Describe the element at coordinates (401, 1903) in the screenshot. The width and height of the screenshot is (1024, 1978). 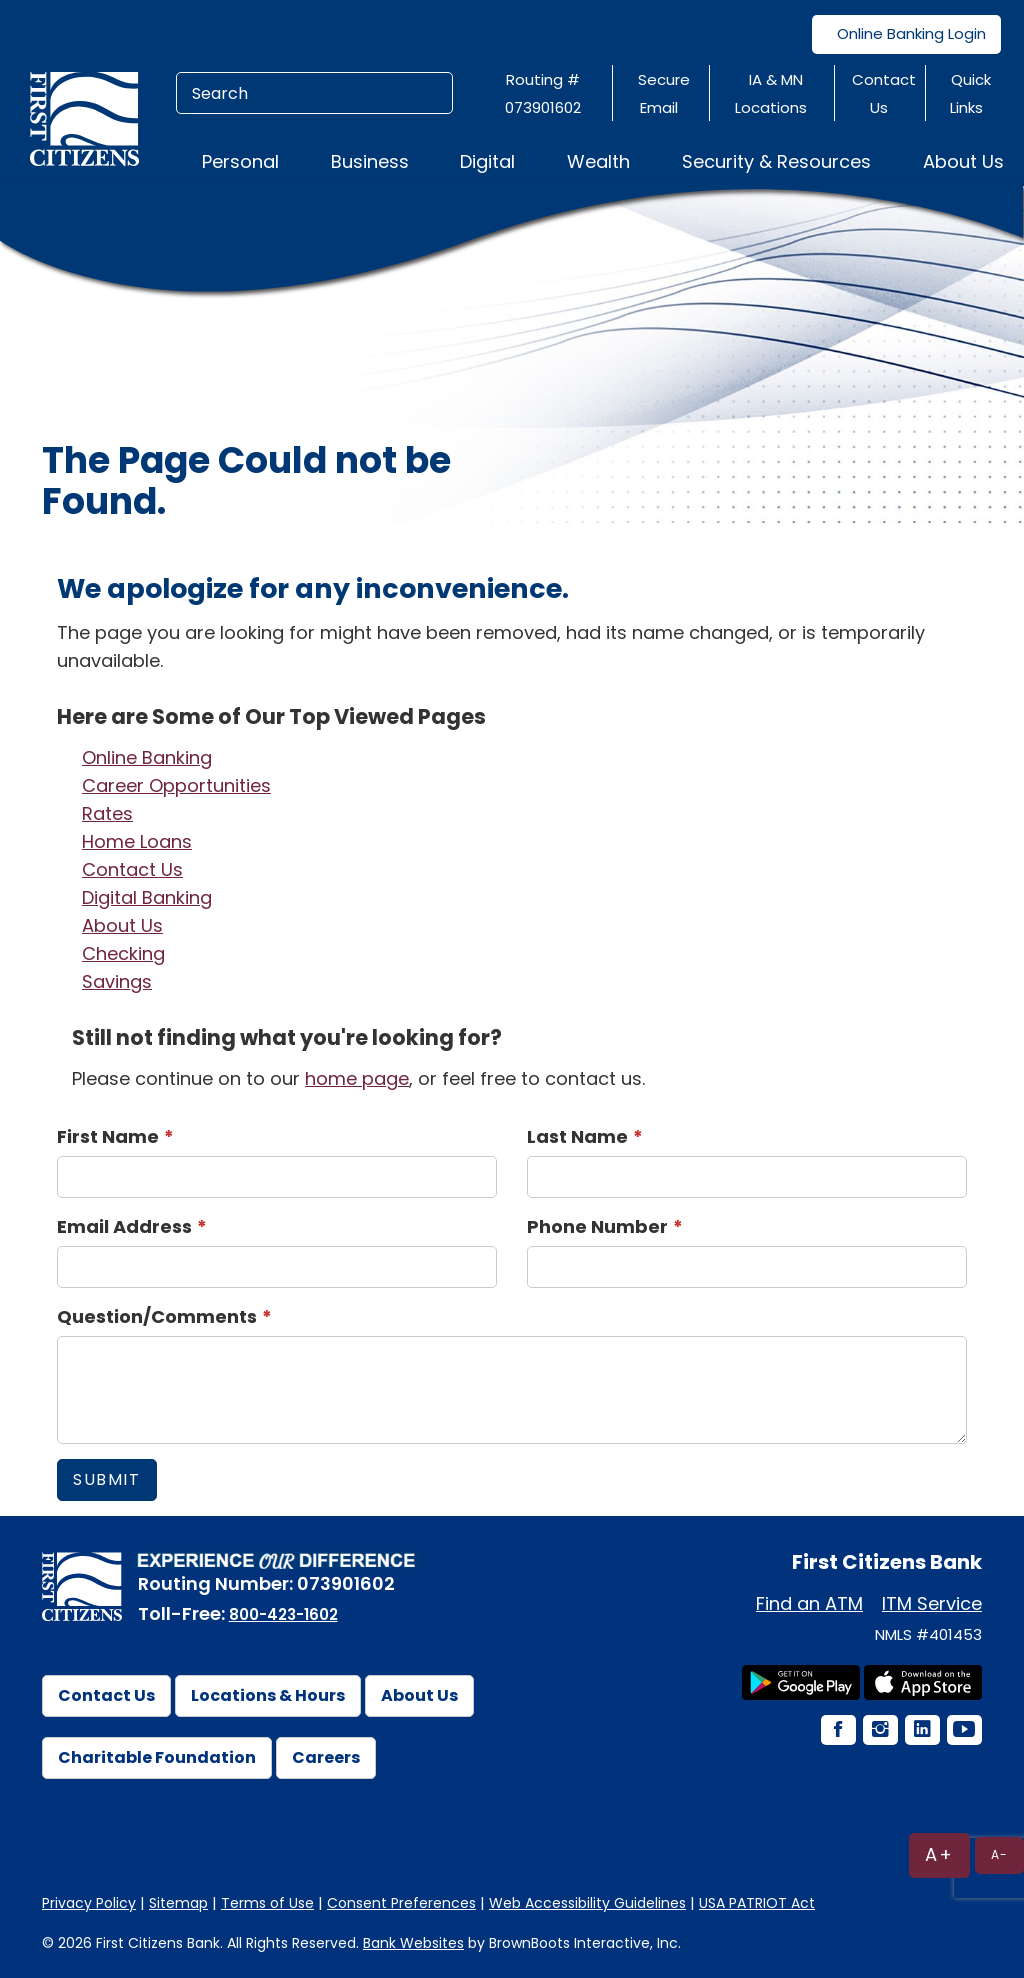
I see `Consent Preferences` at that location.